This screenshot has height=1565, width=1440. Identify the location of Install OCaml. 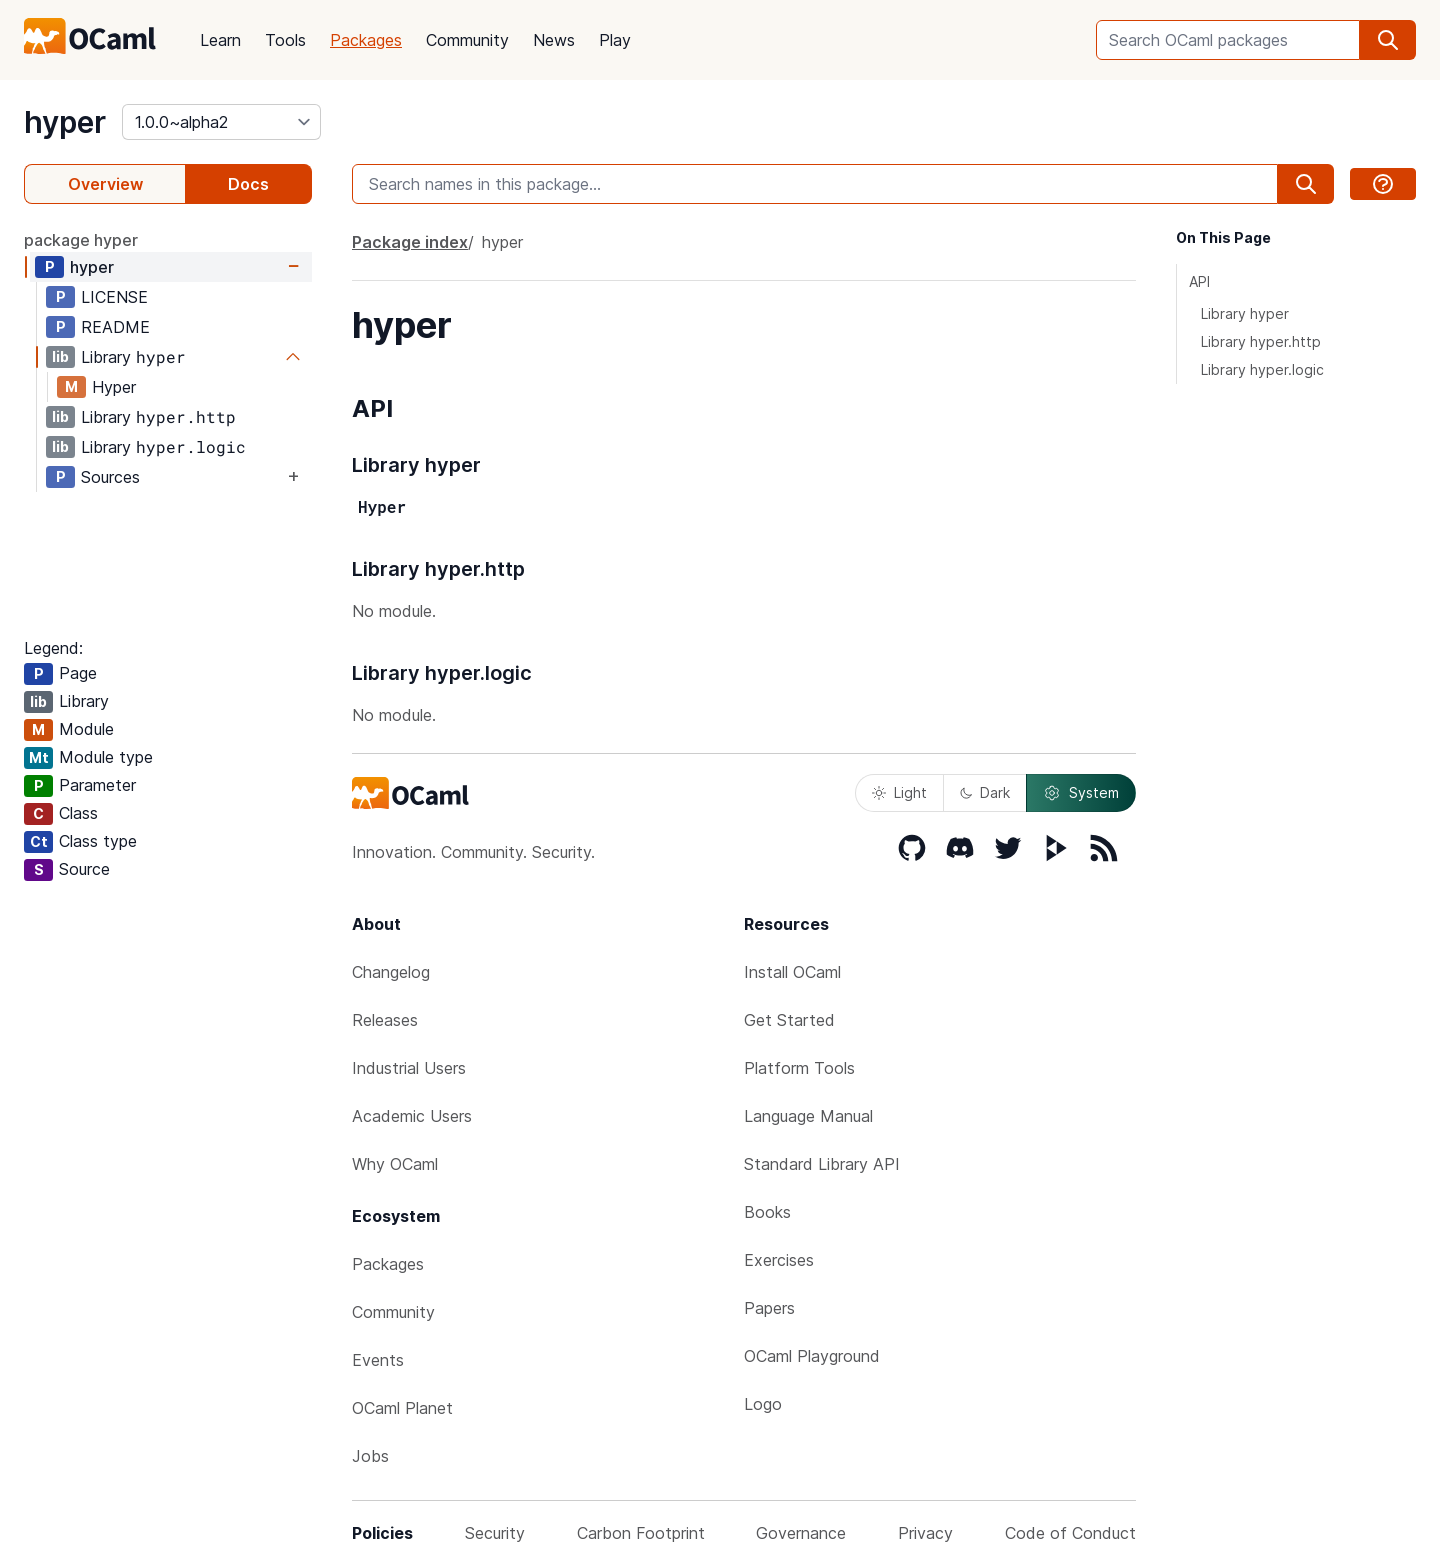
(792, 972).